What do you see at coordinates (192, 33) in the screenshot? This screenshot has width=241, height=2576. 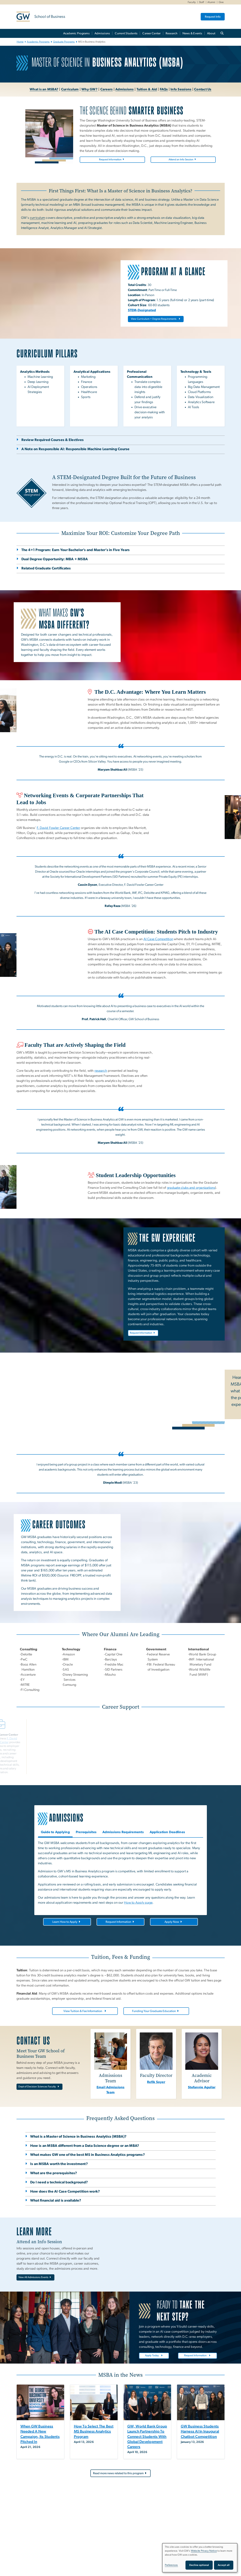 I see `News & Events` at bounding box center [192, 33].